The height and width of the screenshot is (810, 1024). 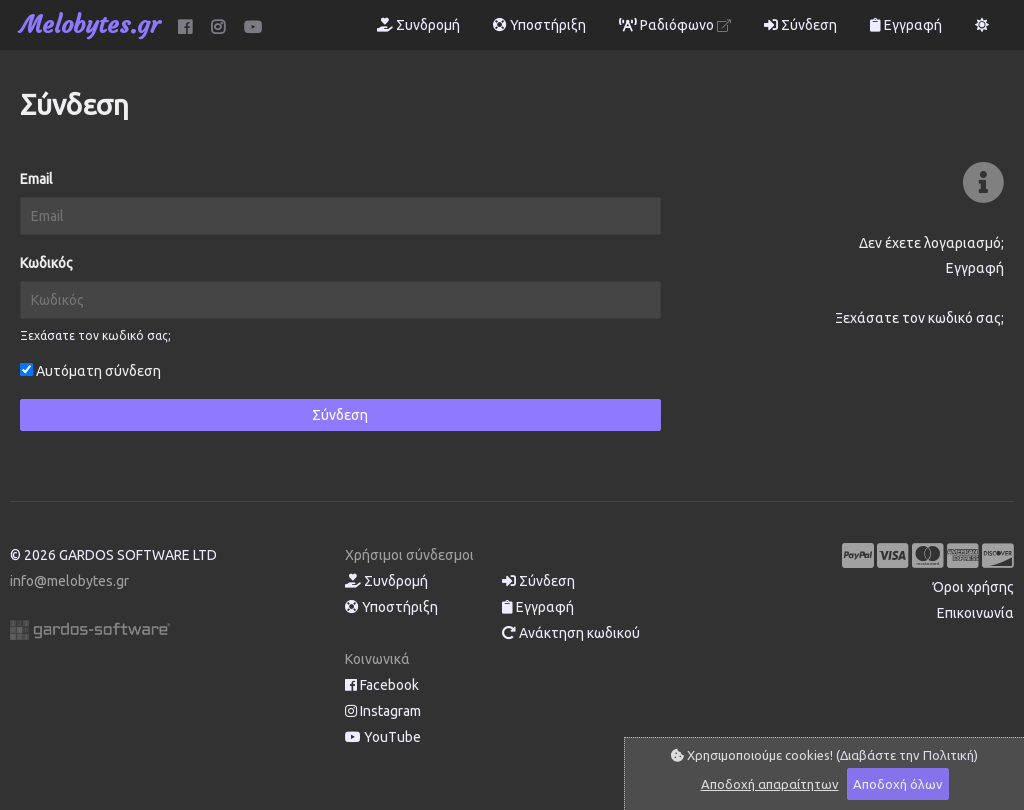 What do you see at coordinates (800, 25) in the screenshot?
I see `Σύνδεση` at bounding box center [800, 25].